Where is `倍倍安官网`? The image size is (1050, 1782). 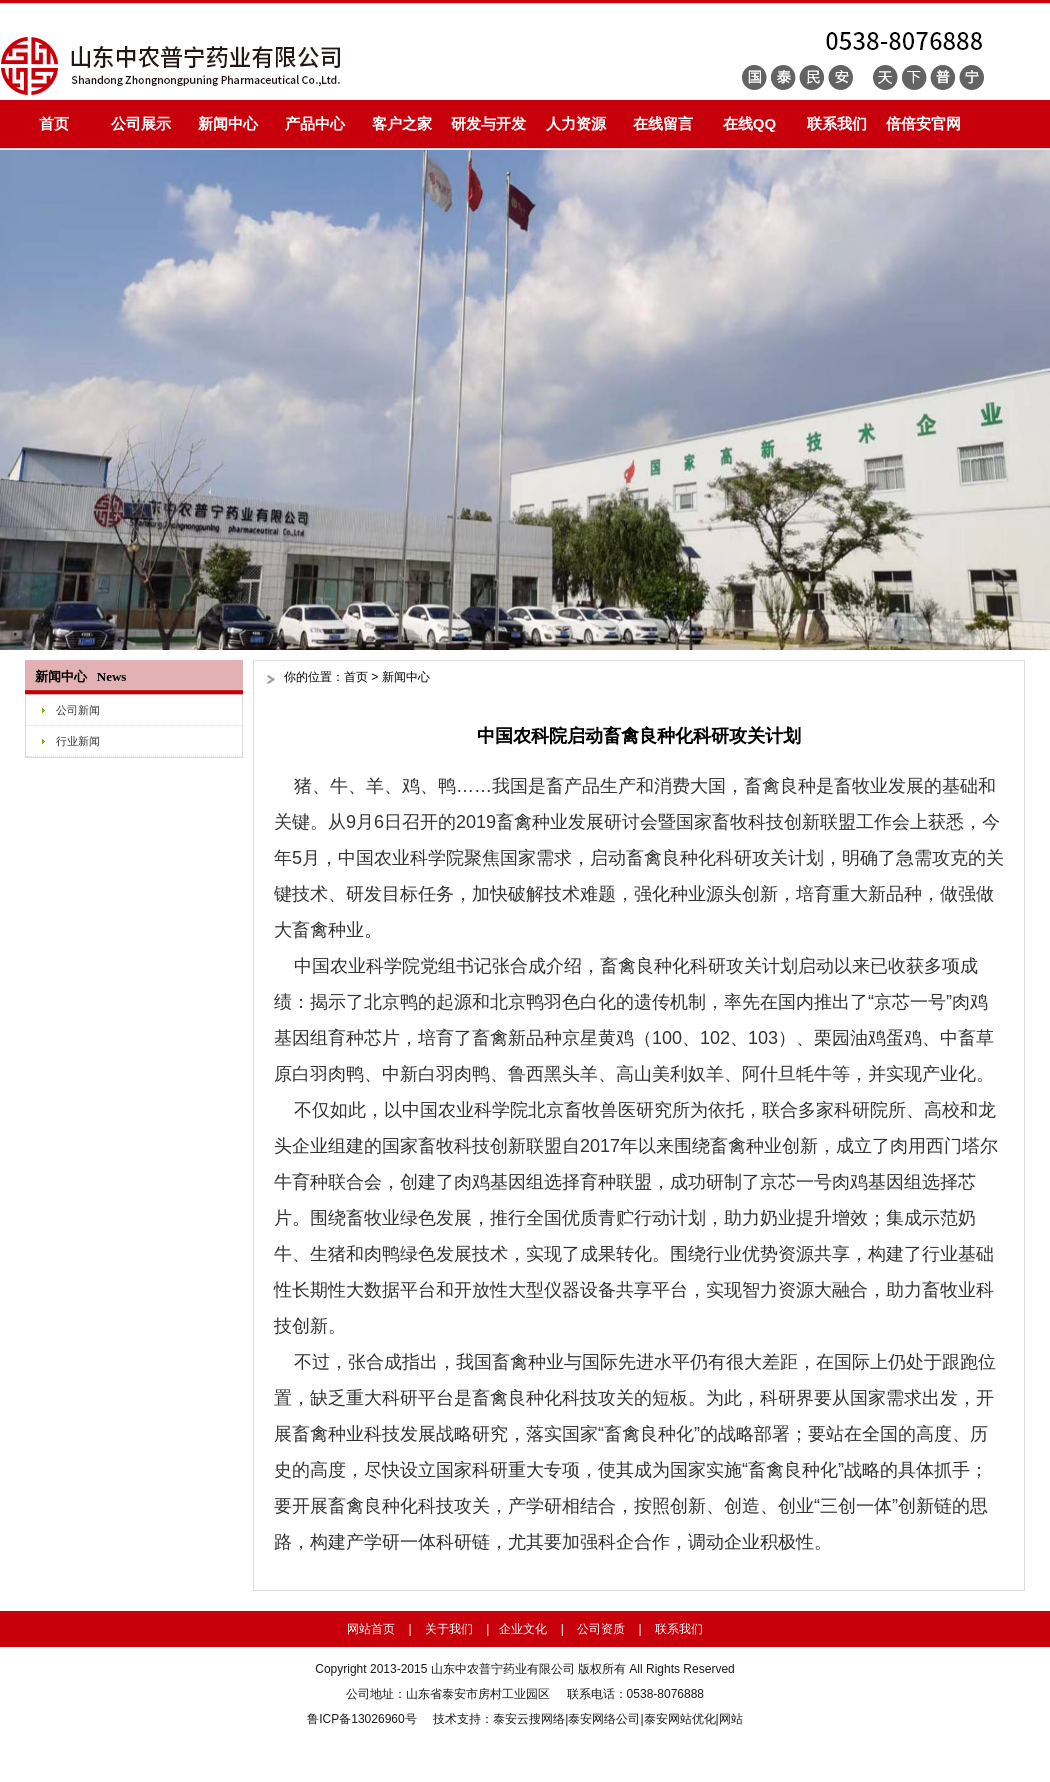 倍倍安官网 is located at coordinates (923, 123).